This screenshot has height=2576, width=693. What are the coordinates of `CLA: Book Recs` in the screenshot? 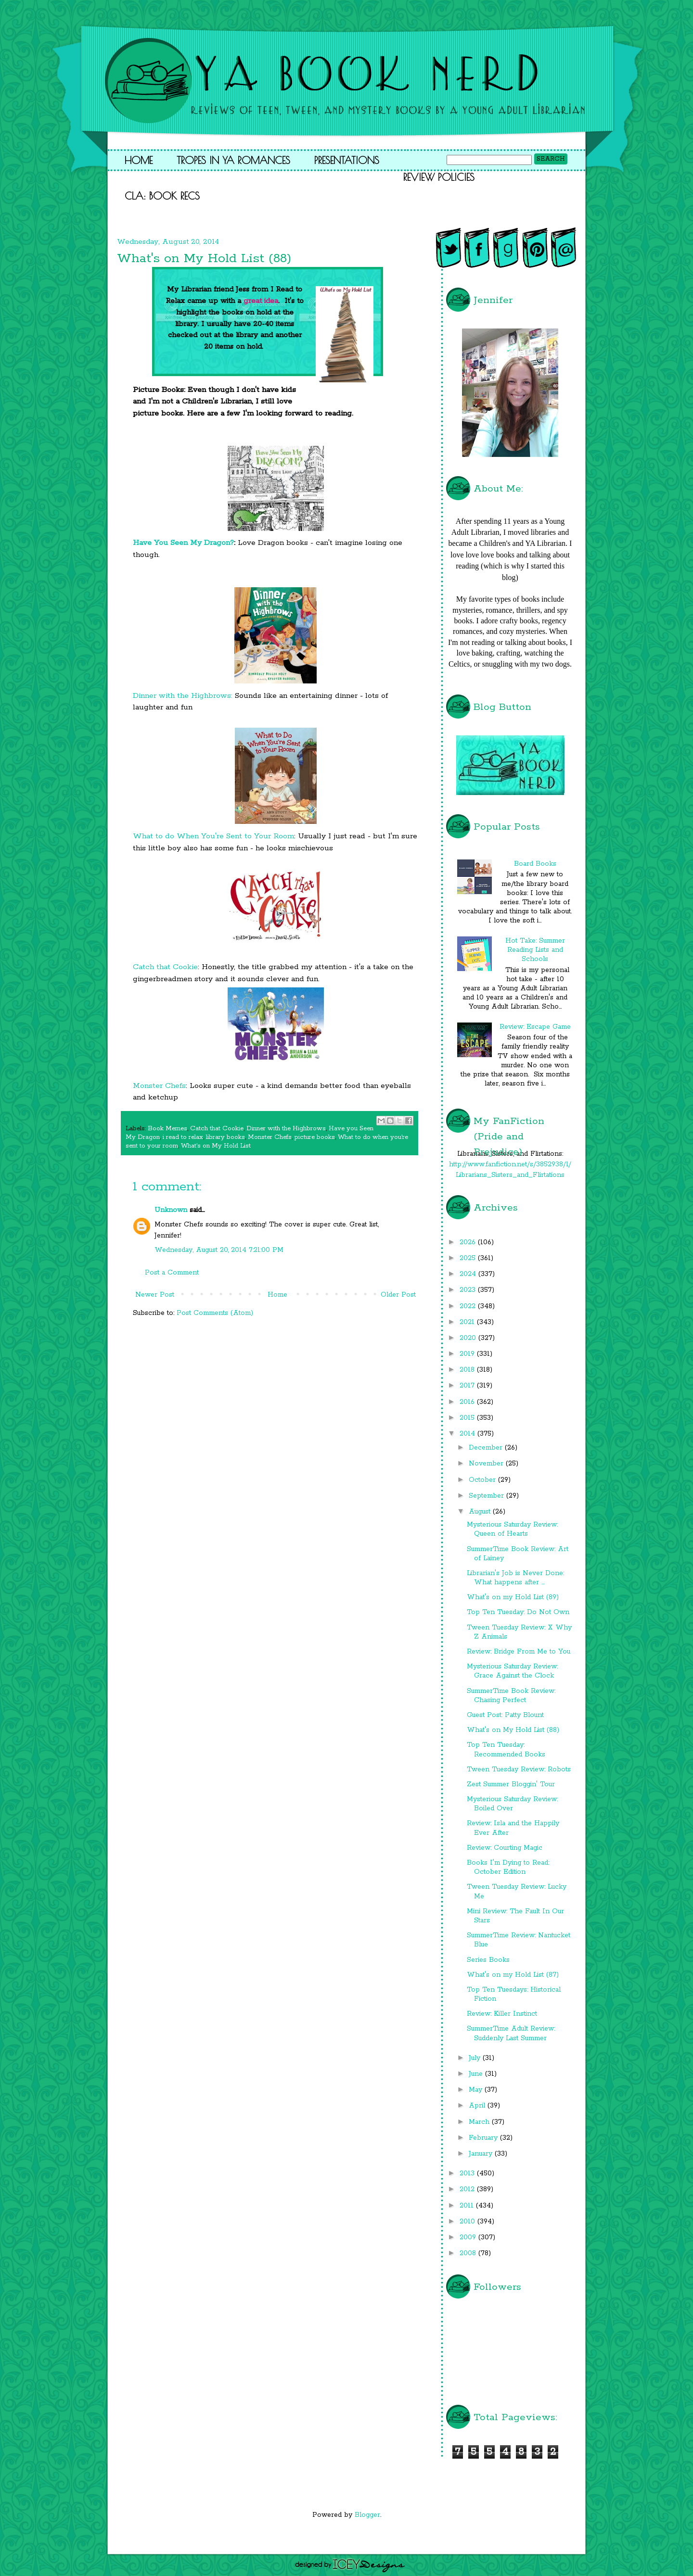 It's located at (162, 196).